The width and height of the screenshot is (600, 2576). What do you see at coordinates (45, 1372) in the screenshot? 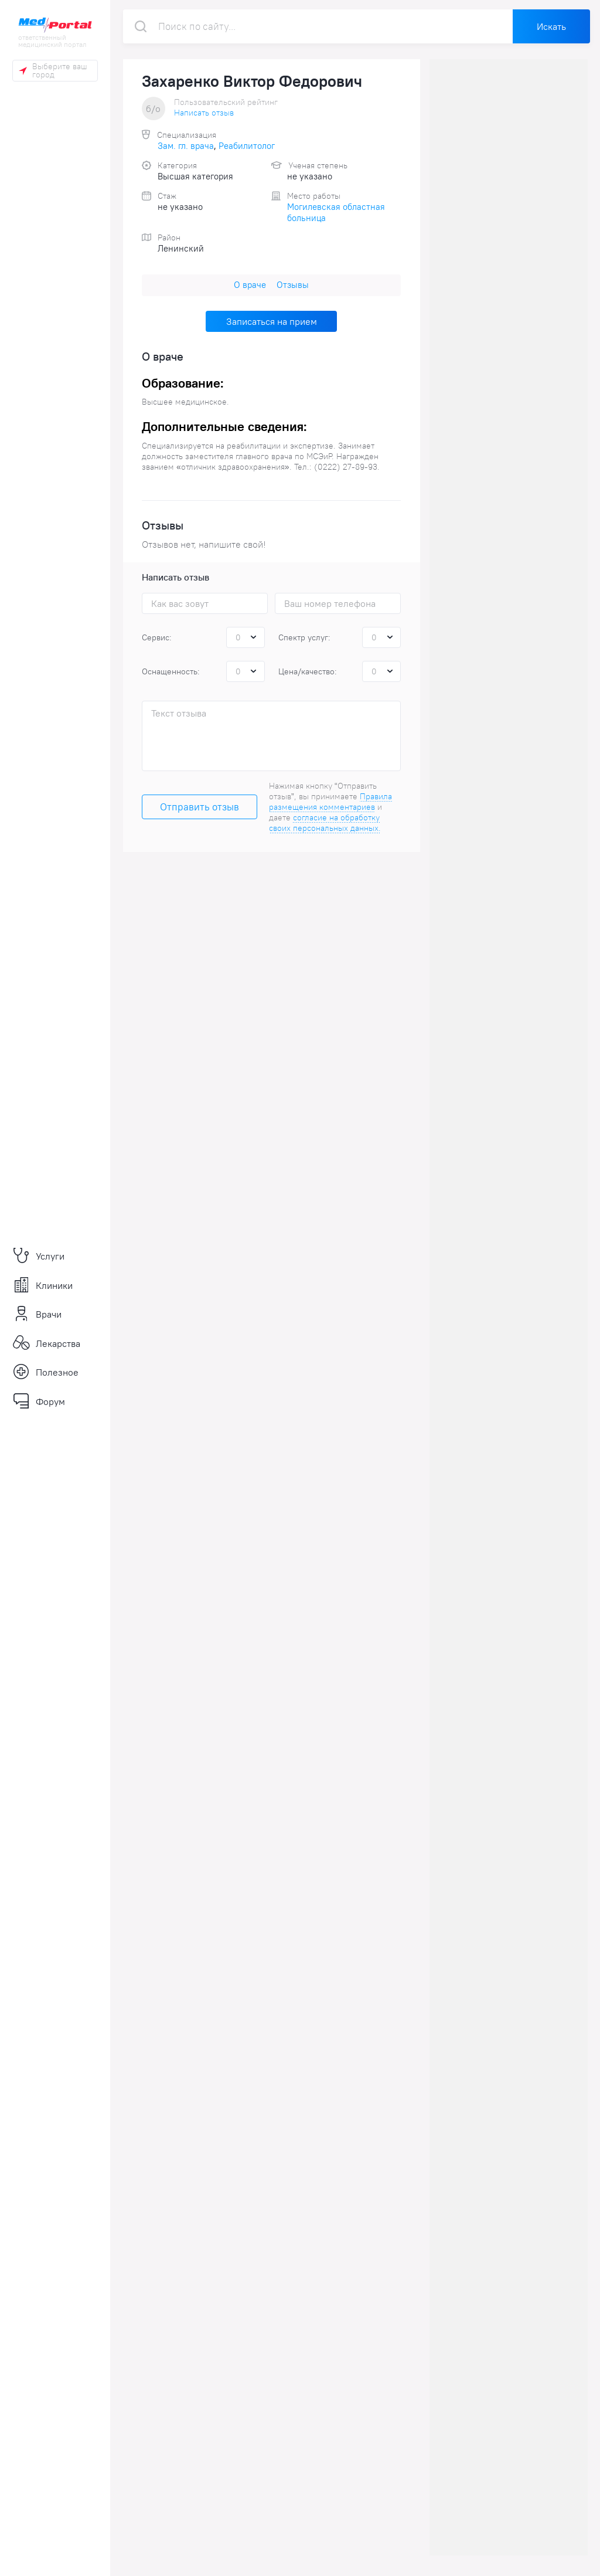
I see `Полезное` at bounding box center [45, 1372].